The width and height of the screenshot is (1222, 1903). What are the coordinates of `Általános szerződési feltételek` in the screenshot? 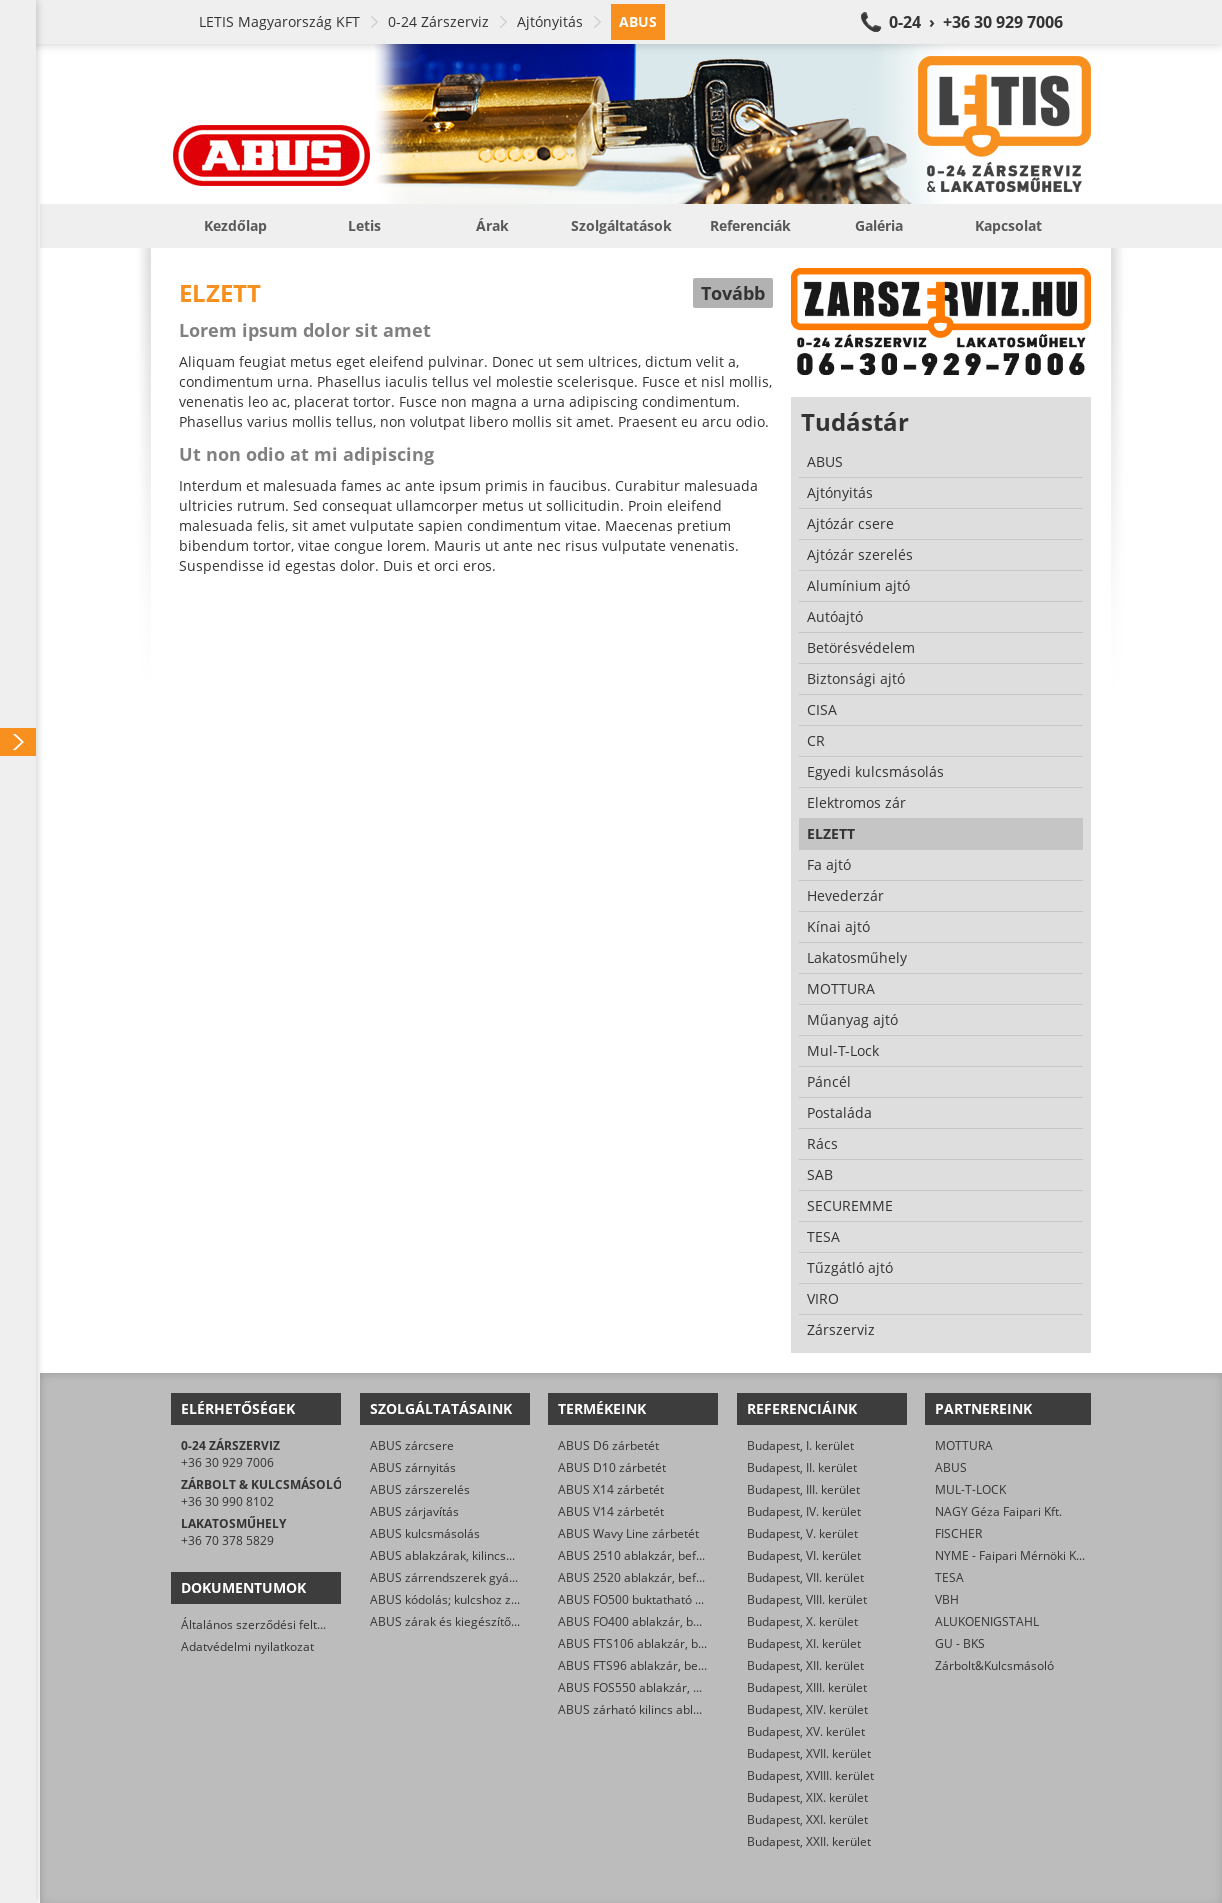 It's located at (266, 1624).